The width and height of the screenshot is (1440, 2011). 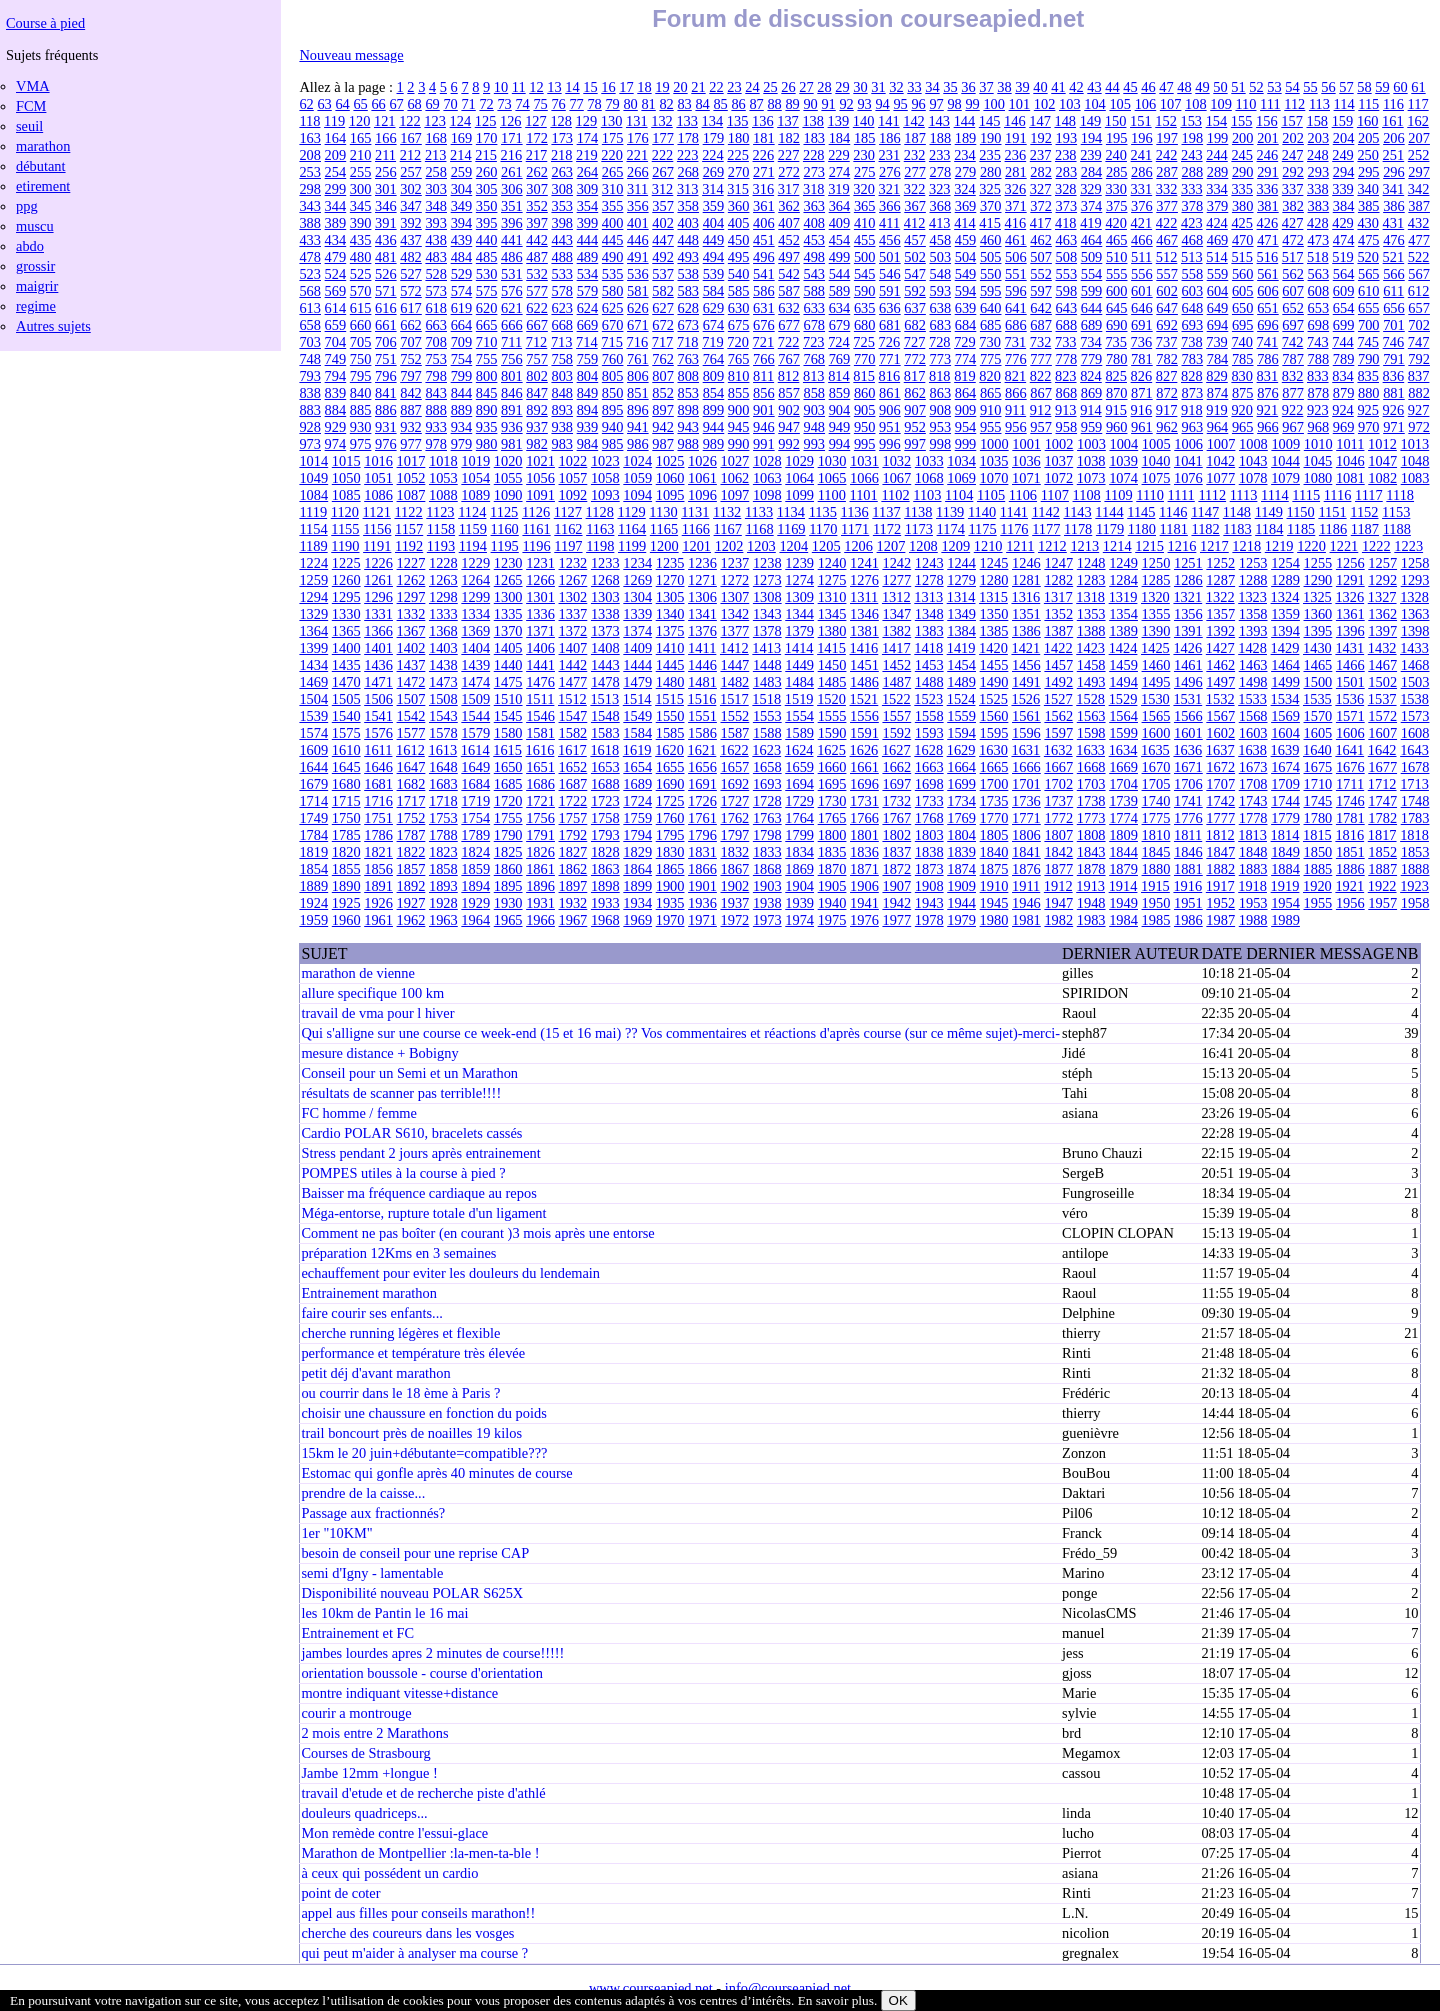 What do you see at coordinates (346, 495) in the screenshot?
I see `1085` at bounding box center [346, 495].